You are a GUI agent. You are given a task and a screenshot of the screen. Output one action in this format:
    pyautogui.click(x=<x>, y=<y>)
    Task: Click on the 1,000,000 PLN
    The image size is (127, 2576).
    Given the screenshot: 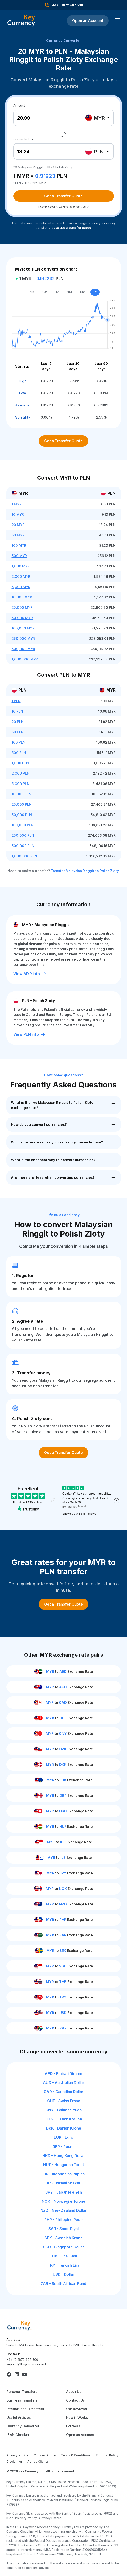 What is the action you would take?
    pyautogui.click(x=24, y=856)
    